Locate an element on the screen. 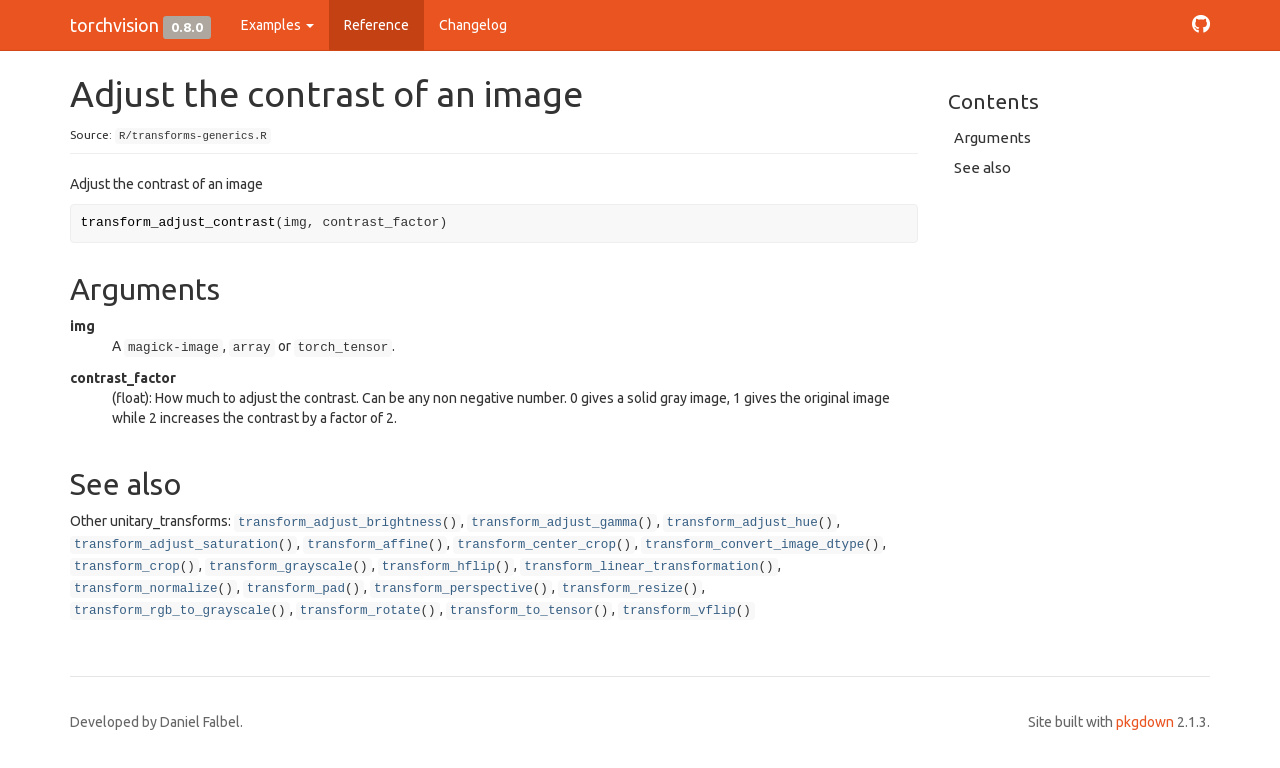 This screenshot has height=768, width=1280. transform_normalize is located at coordinates (146, 589).